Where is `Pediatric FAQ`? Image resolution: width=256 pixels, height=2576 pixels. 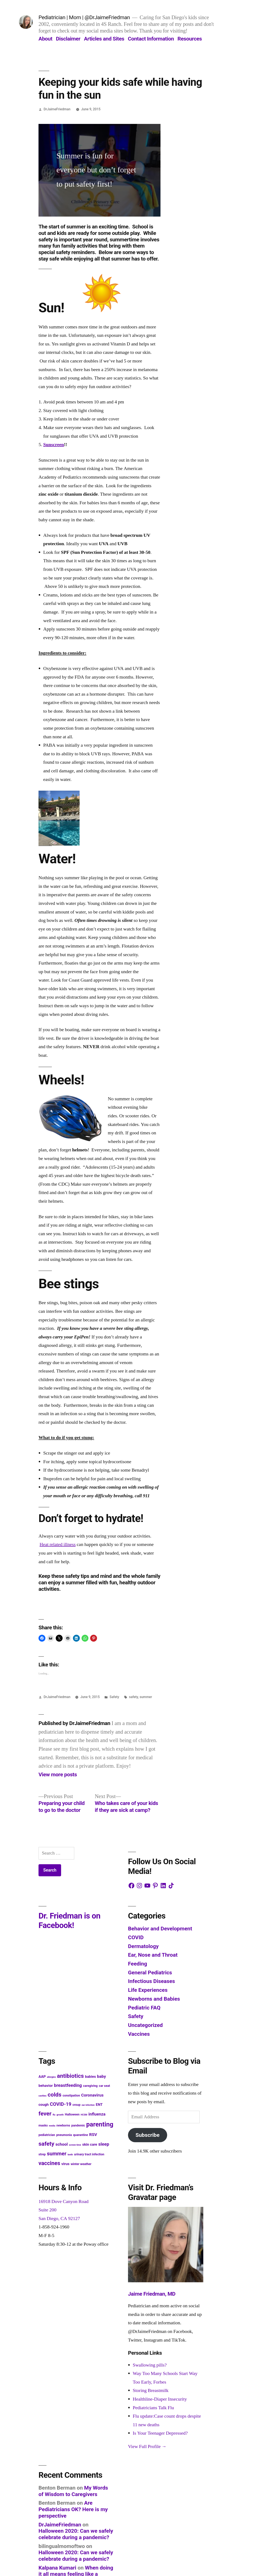 Pediatric FAQ is located at coordinates (144, 2008).